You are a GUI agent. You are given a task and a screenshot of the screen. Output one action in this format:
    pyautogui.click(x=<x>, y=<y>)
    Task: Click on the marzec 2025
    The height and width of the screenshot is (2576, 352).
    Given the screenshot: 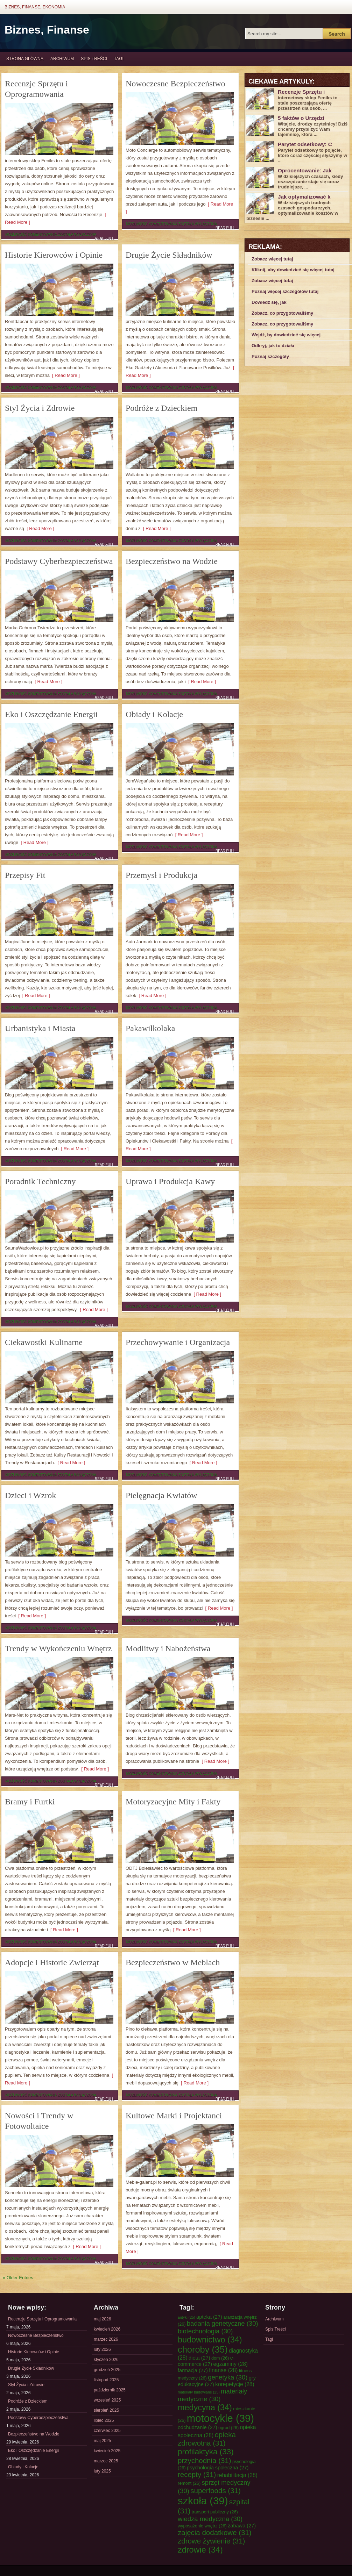 What is the action you would take?
    pyautogui.click(x=106, y=2461)
    